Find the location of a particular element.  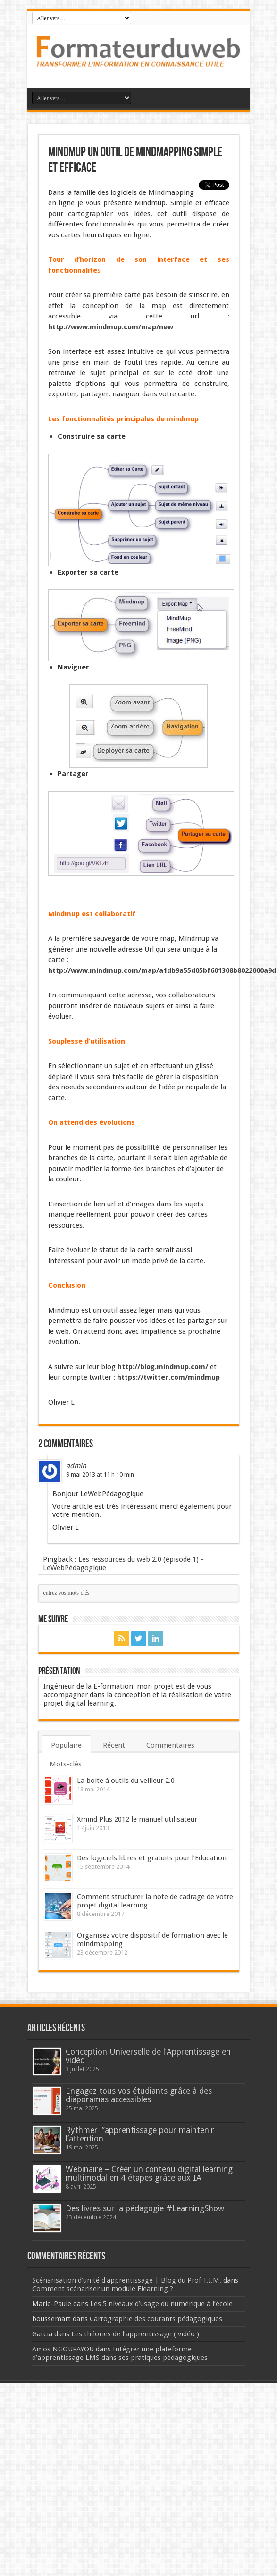

Des livres sur la pédagogie #LearningShow is located at coordinates (145, 2208).